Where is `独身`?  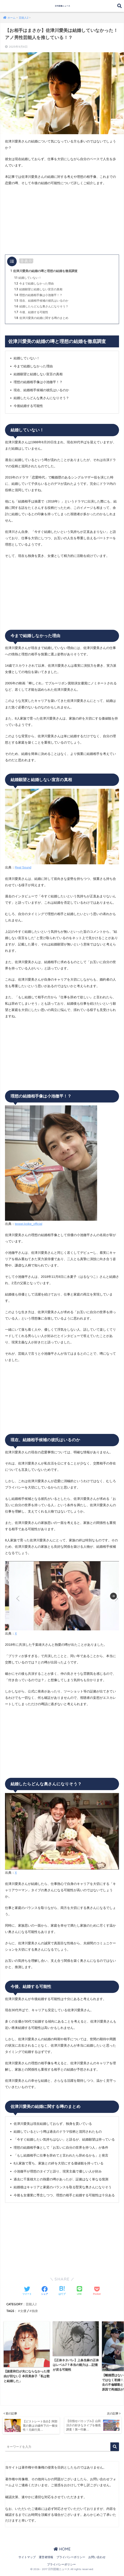 独身 is located at coordinates (35, 2313).